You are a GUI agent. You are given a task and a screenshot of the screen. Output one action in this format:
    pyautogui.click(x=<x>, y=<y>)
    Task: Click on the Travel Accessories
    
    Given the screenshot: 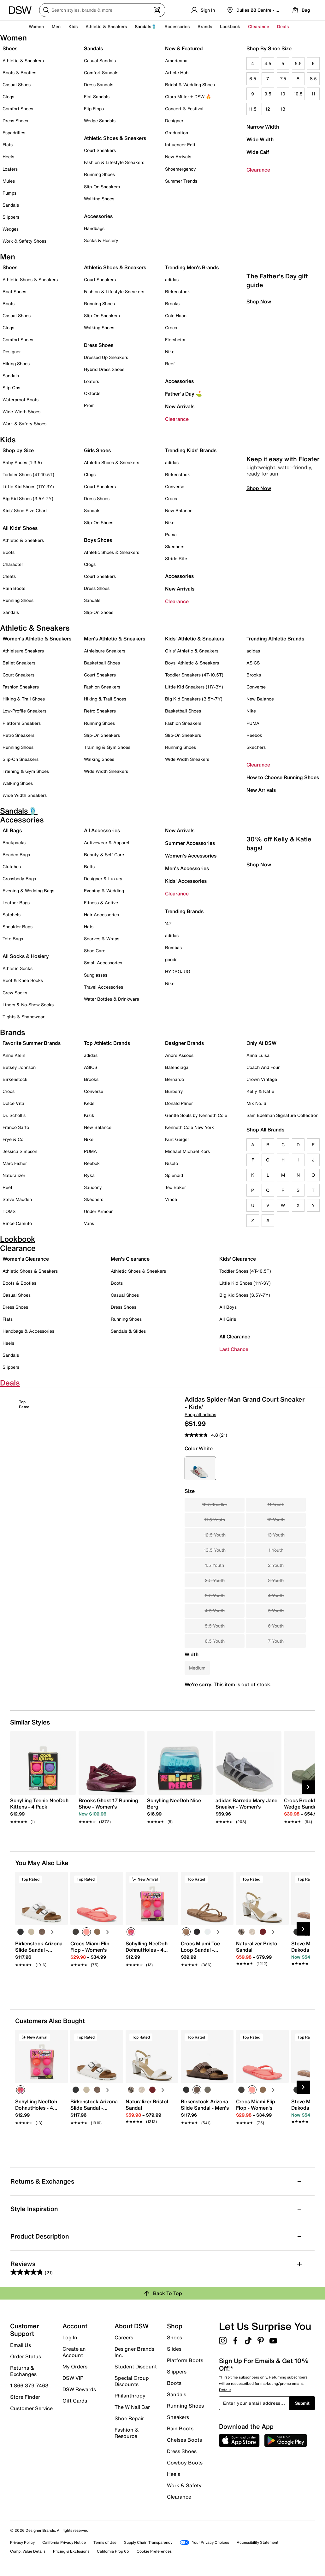 What is the action you would take?
    pyautogui.click(x=103, y=987)
    